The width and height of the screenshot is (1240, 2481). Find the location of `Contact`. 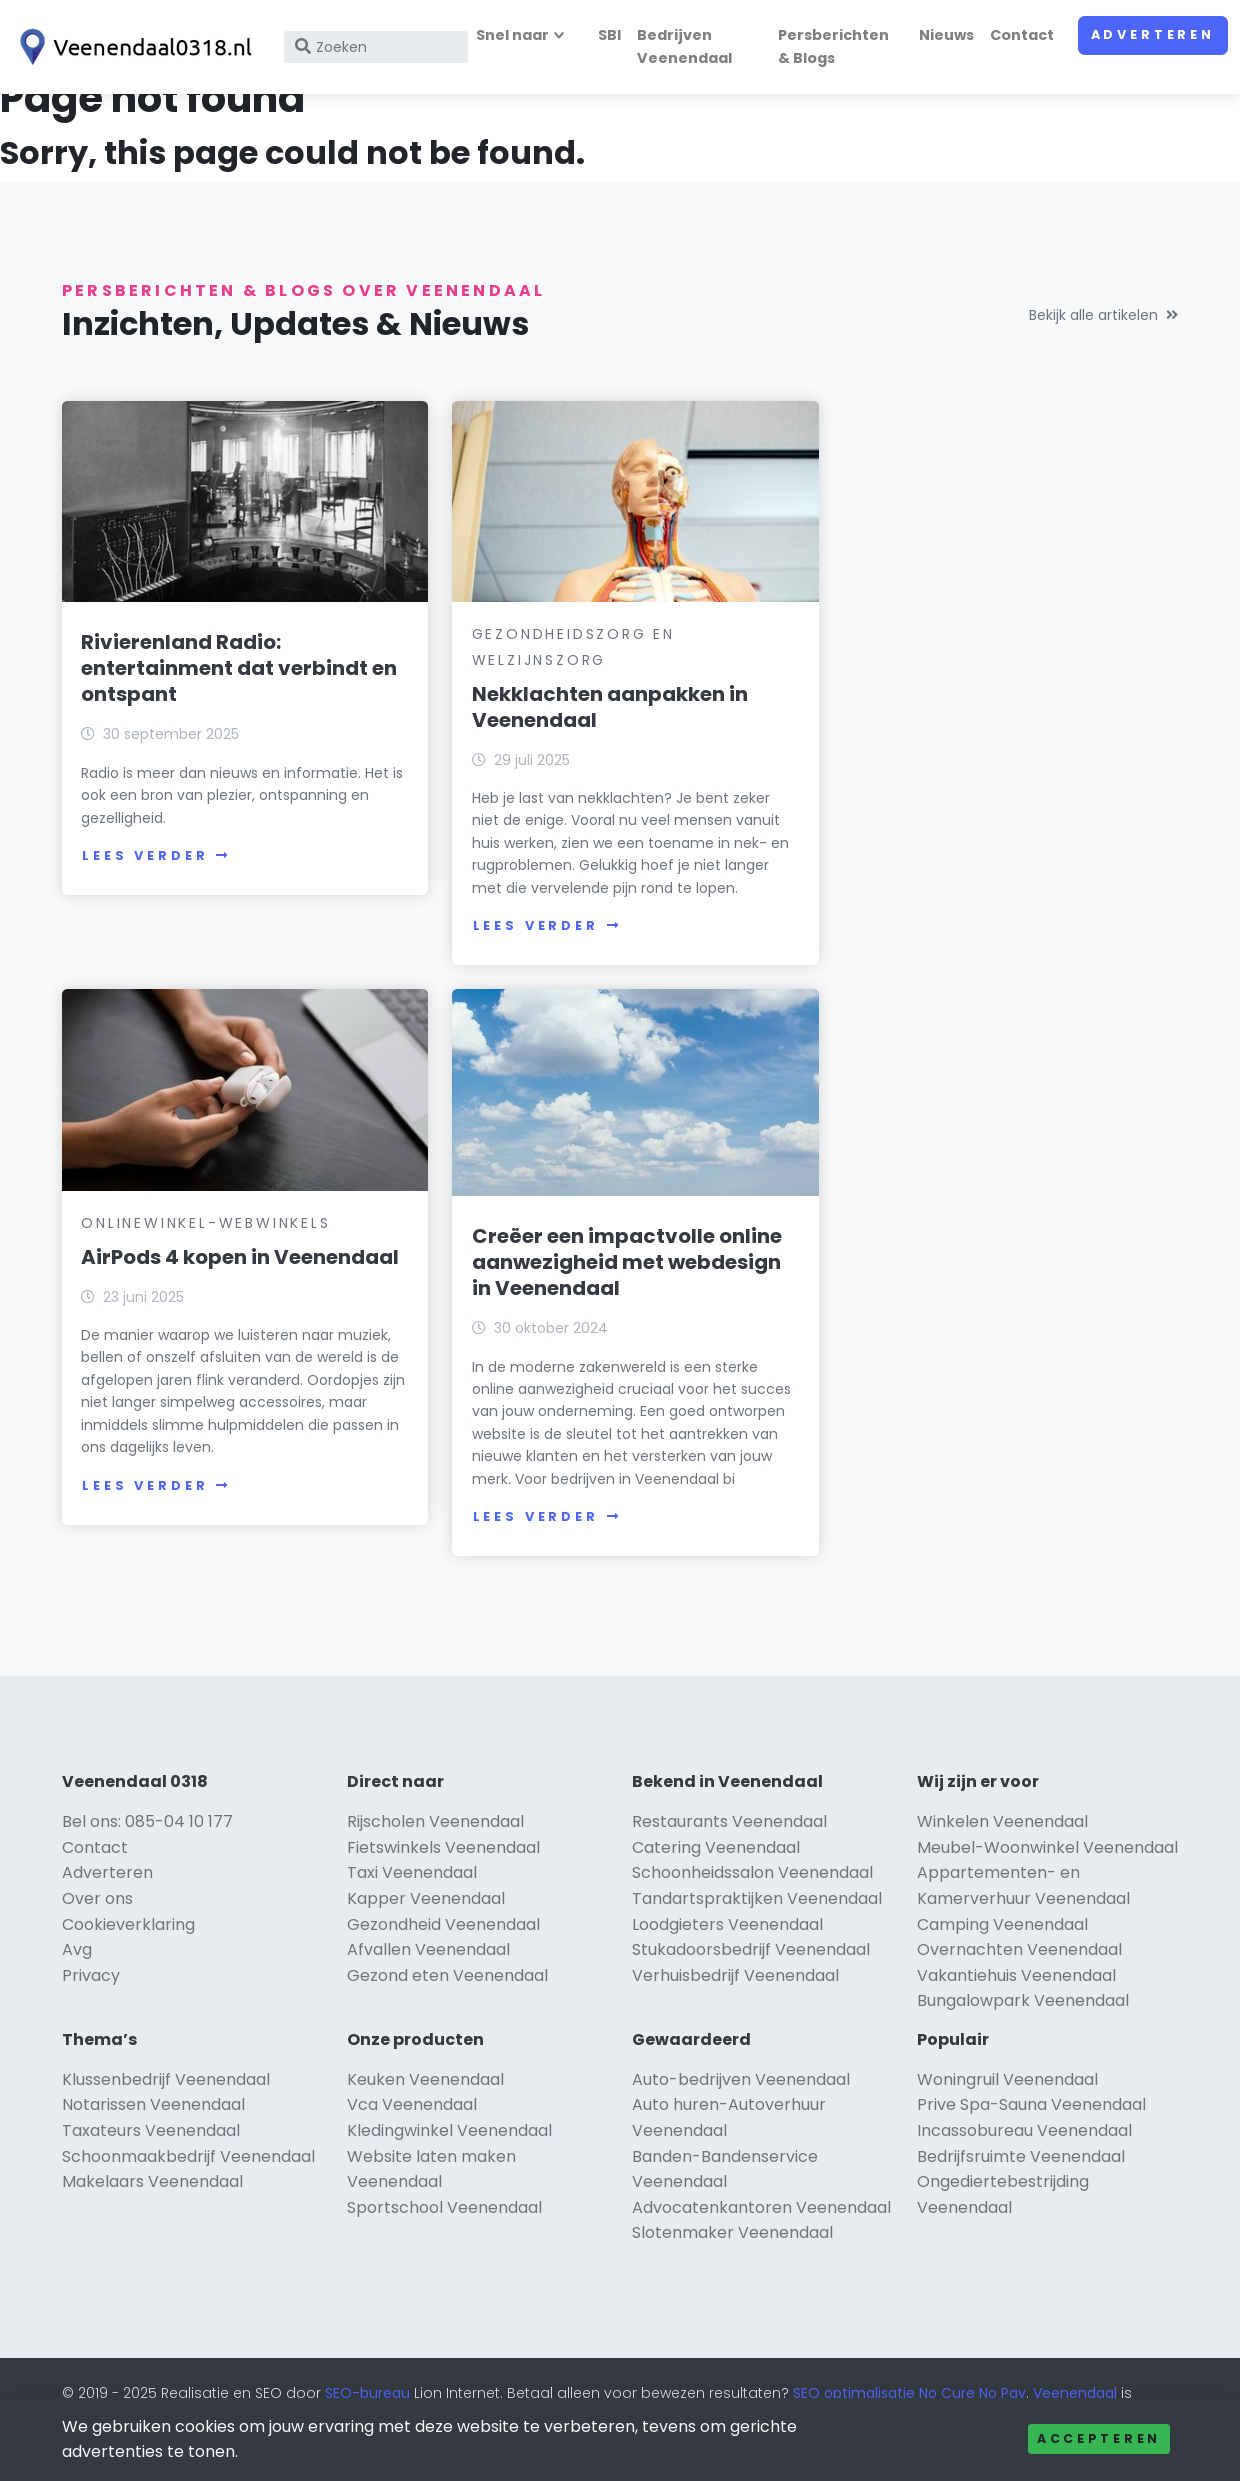

Contact is located at coordinates (1022, 35).